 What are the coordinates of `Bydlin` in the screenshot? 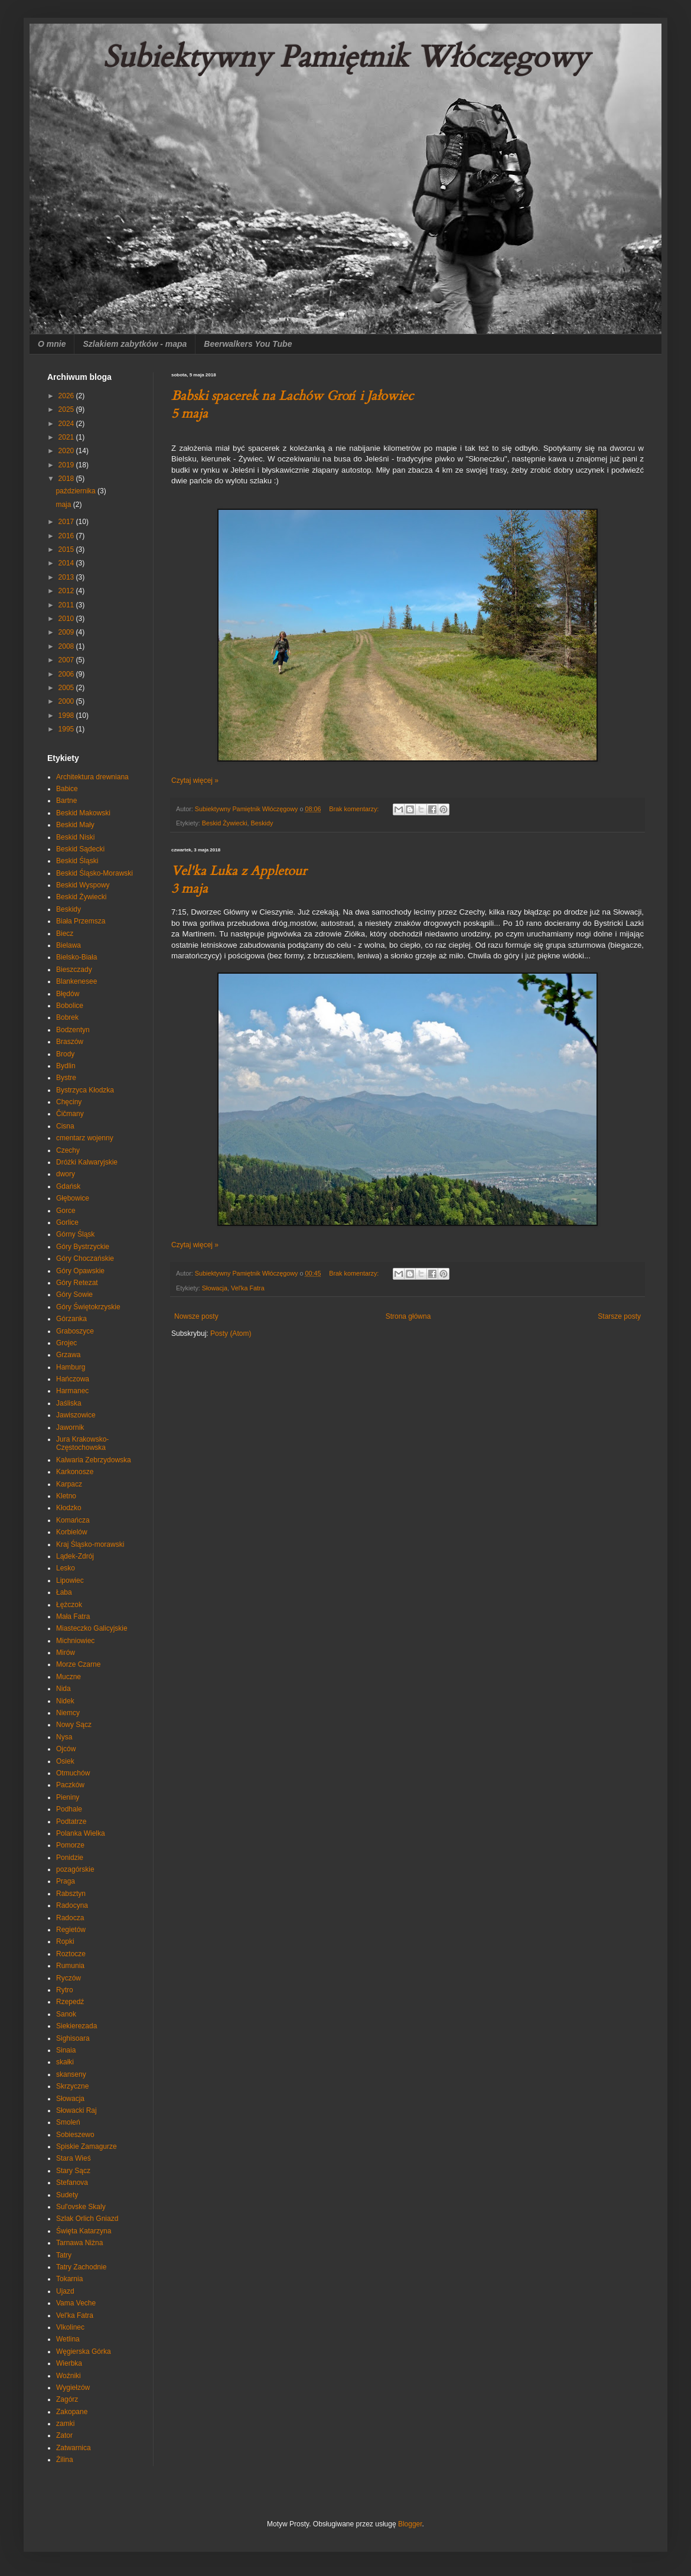 It's located at (66, 1066).